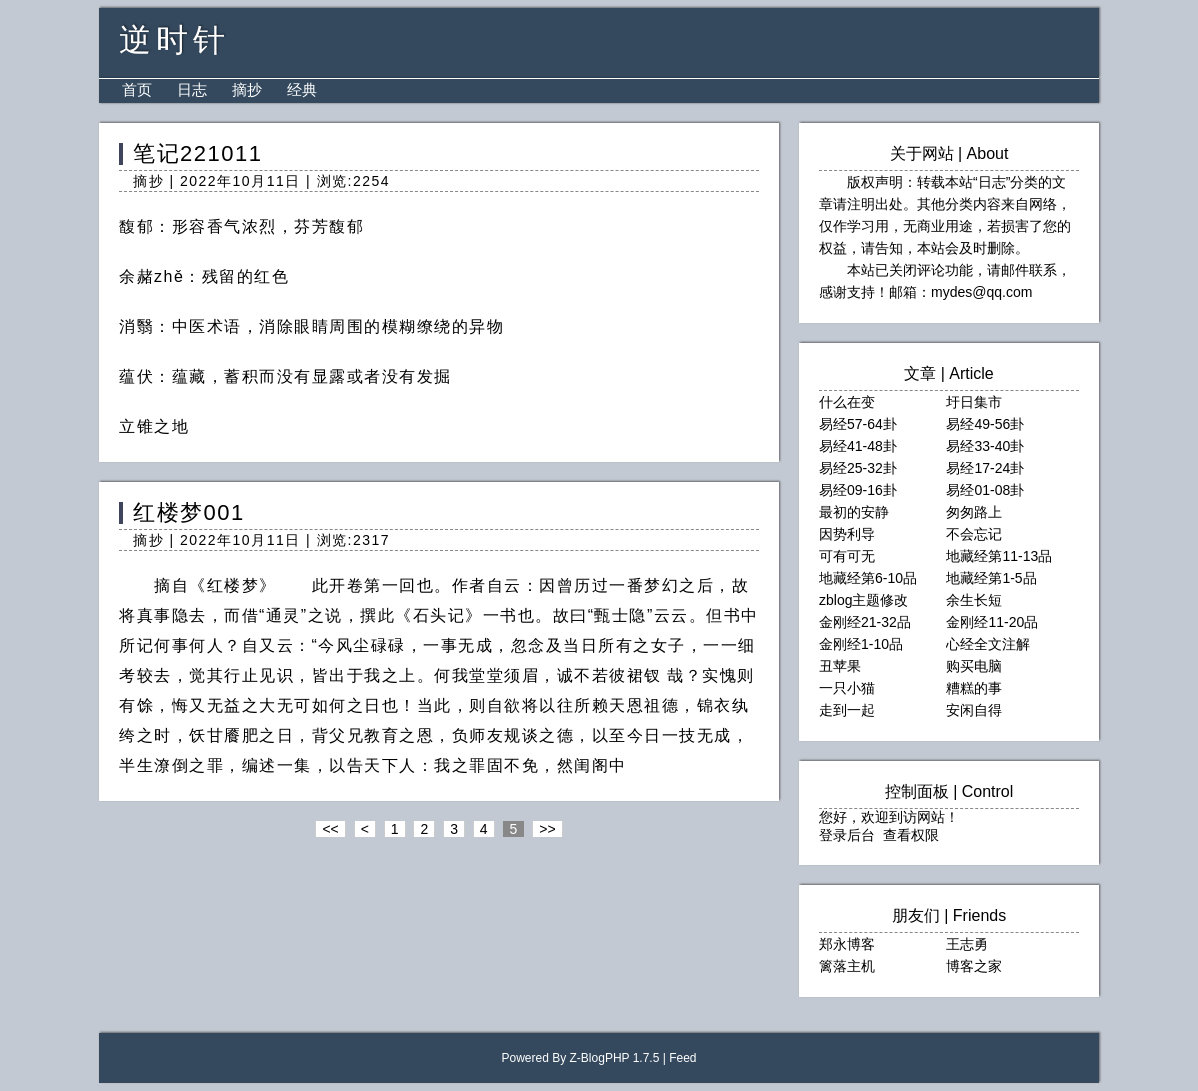 The image size is (1198, 1091). I want to click on Z-BlogPHP 1.7.5, so click(615, 1058).